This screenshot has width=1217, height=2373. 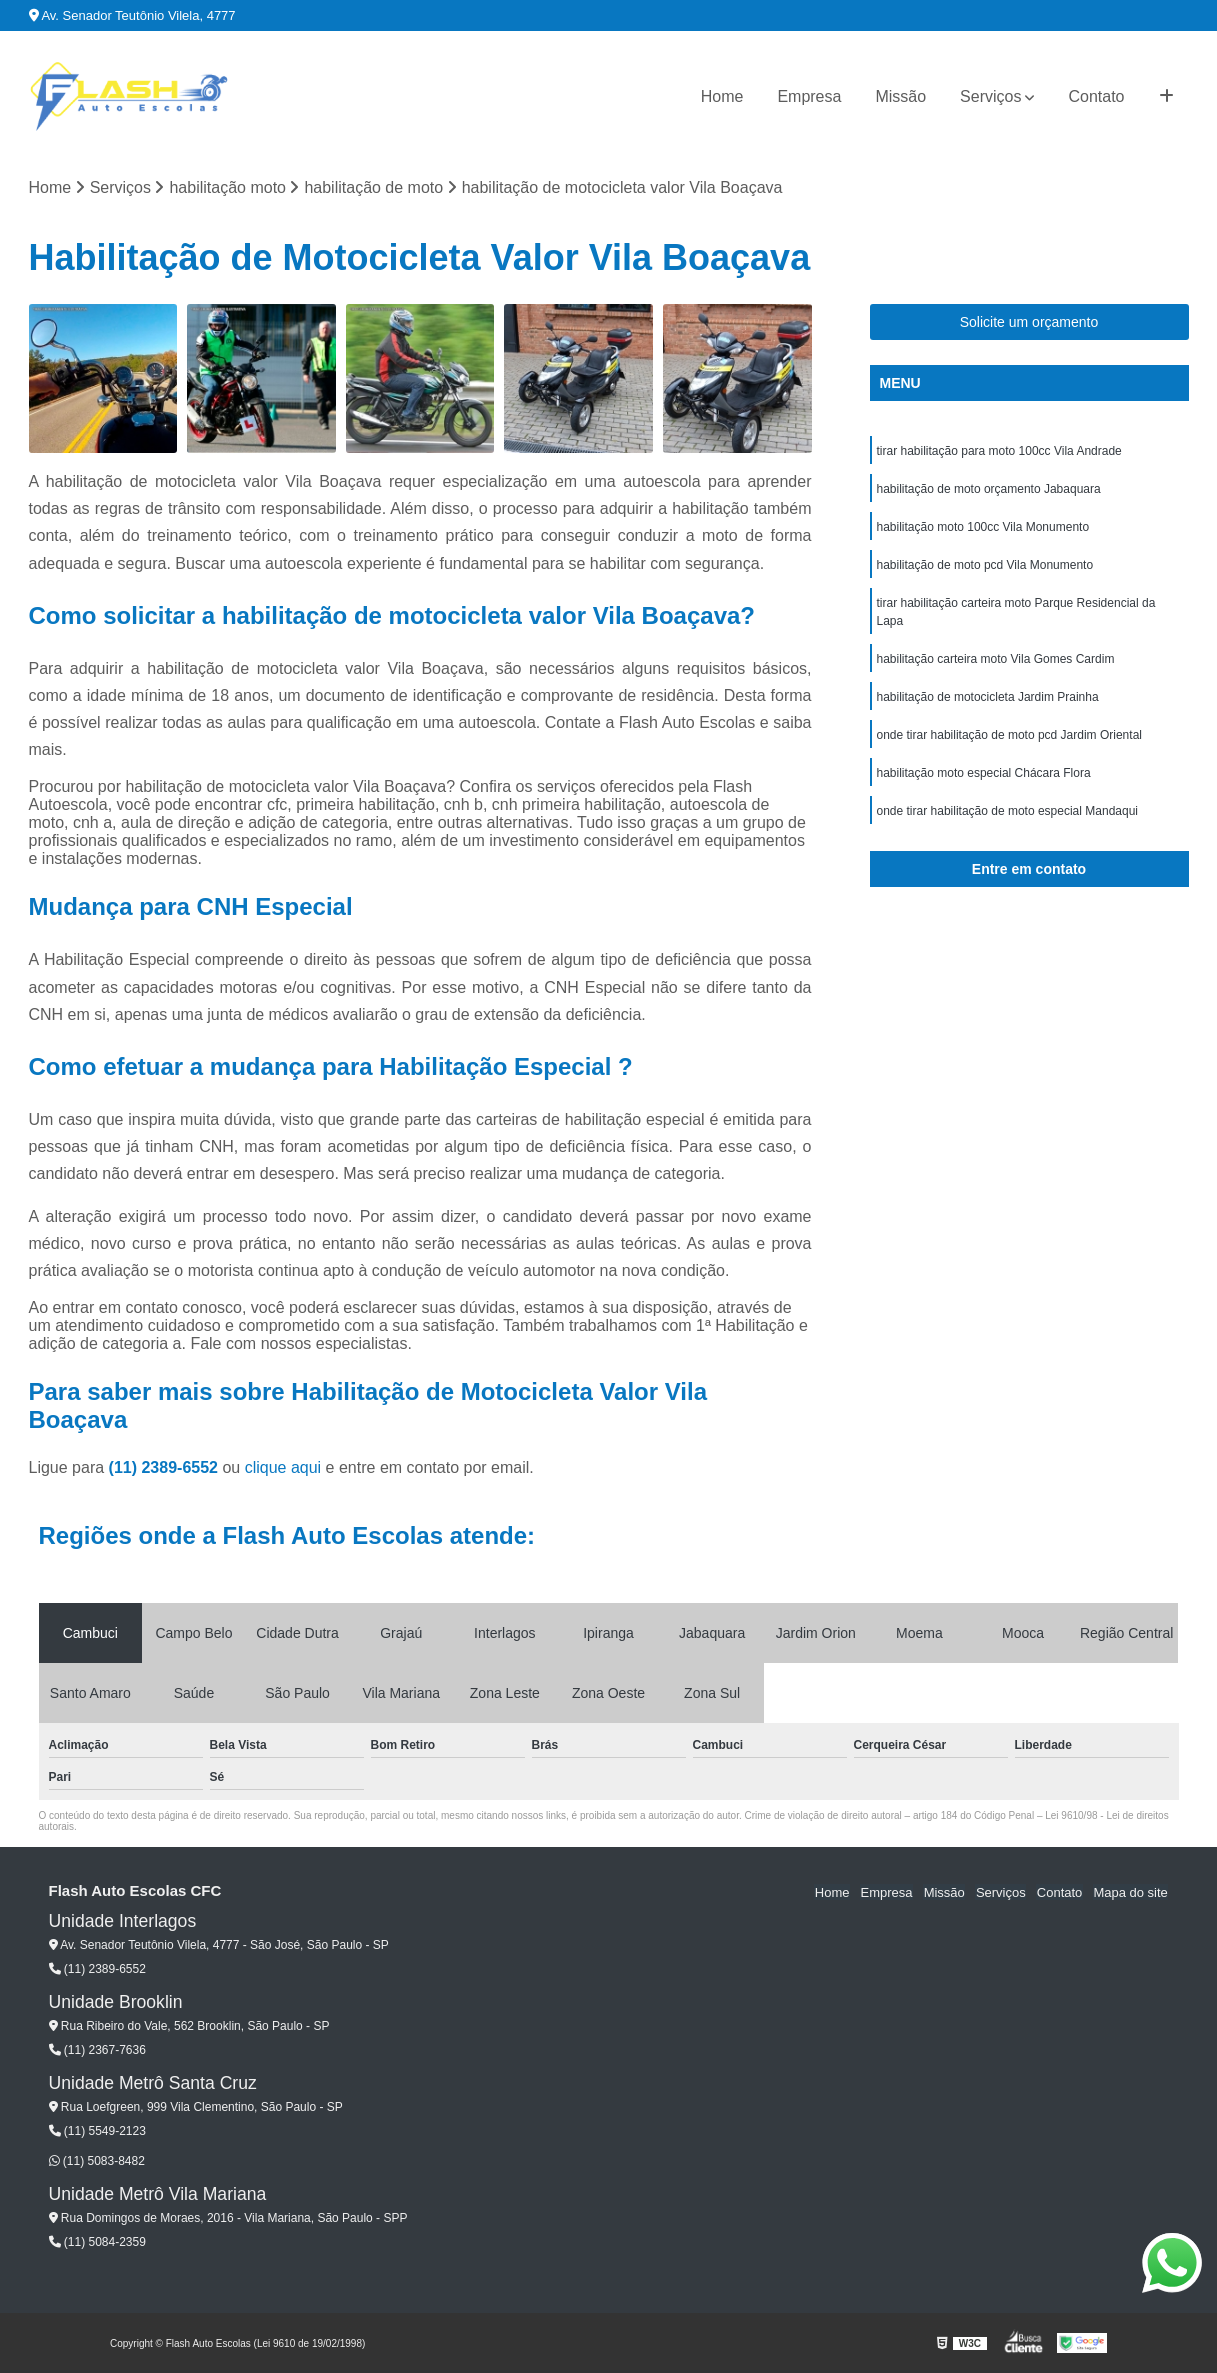 What do you see at coordinates (985, 566) in the screenshot?
I see `habilitação de moto pcd Vila Monumento` at bounding box center [985, 566].